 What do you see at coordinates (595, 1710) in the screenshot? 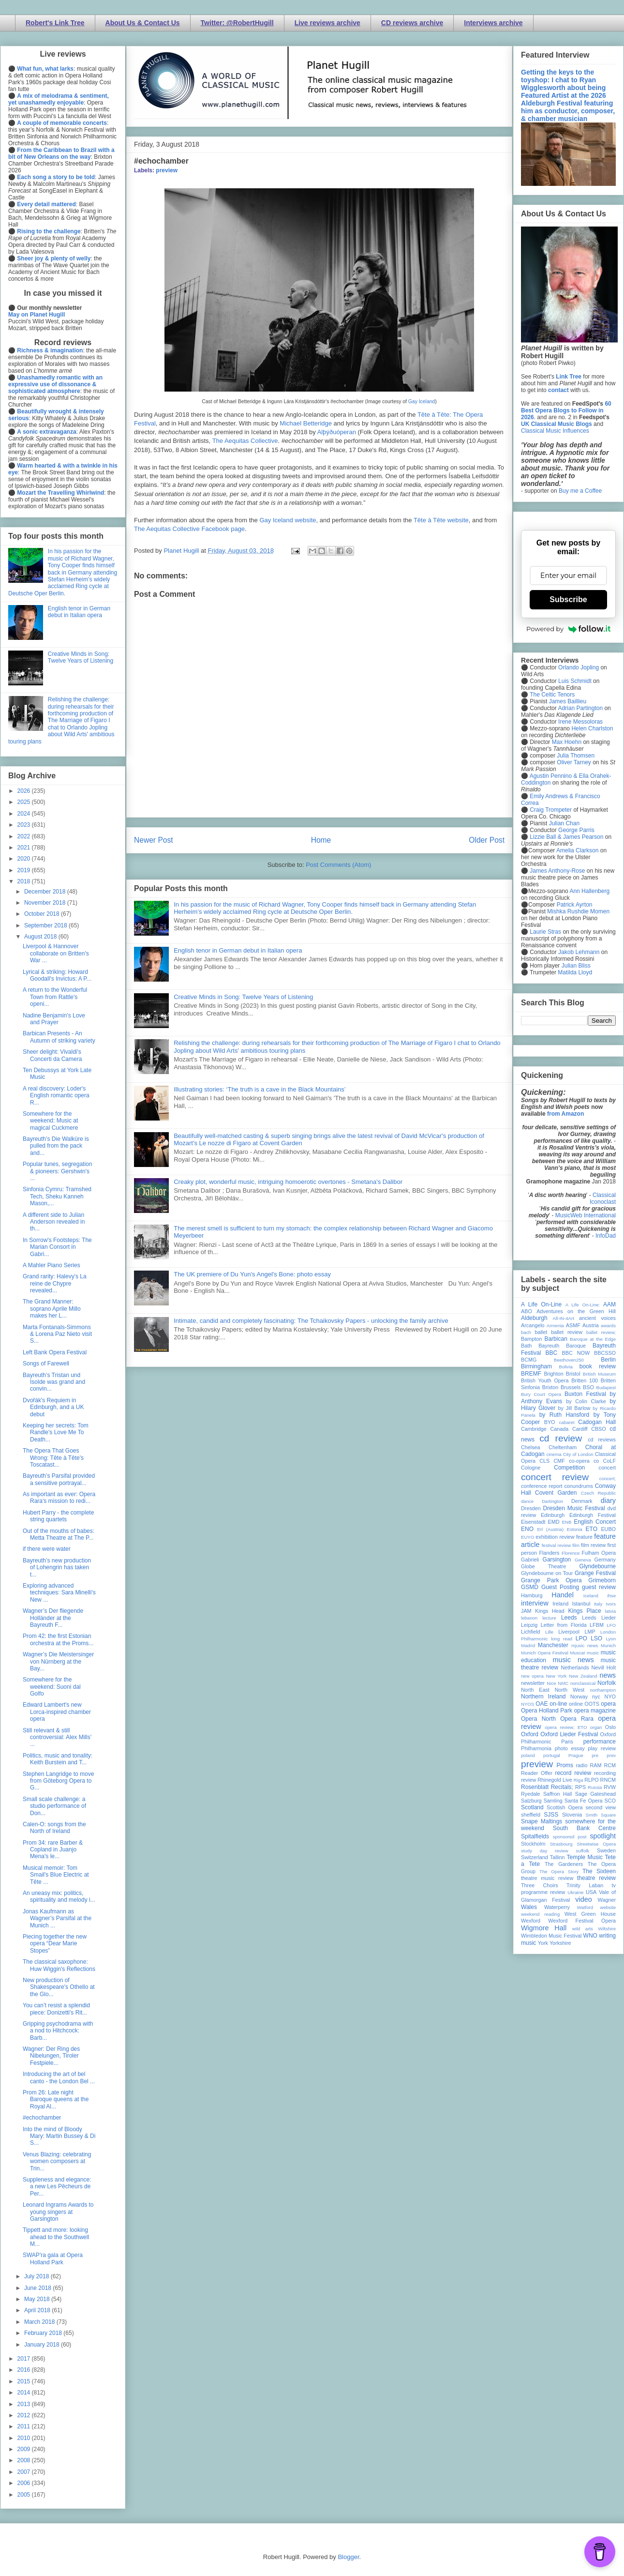
I see `opera magazine` at bounding box center [595, 1710].